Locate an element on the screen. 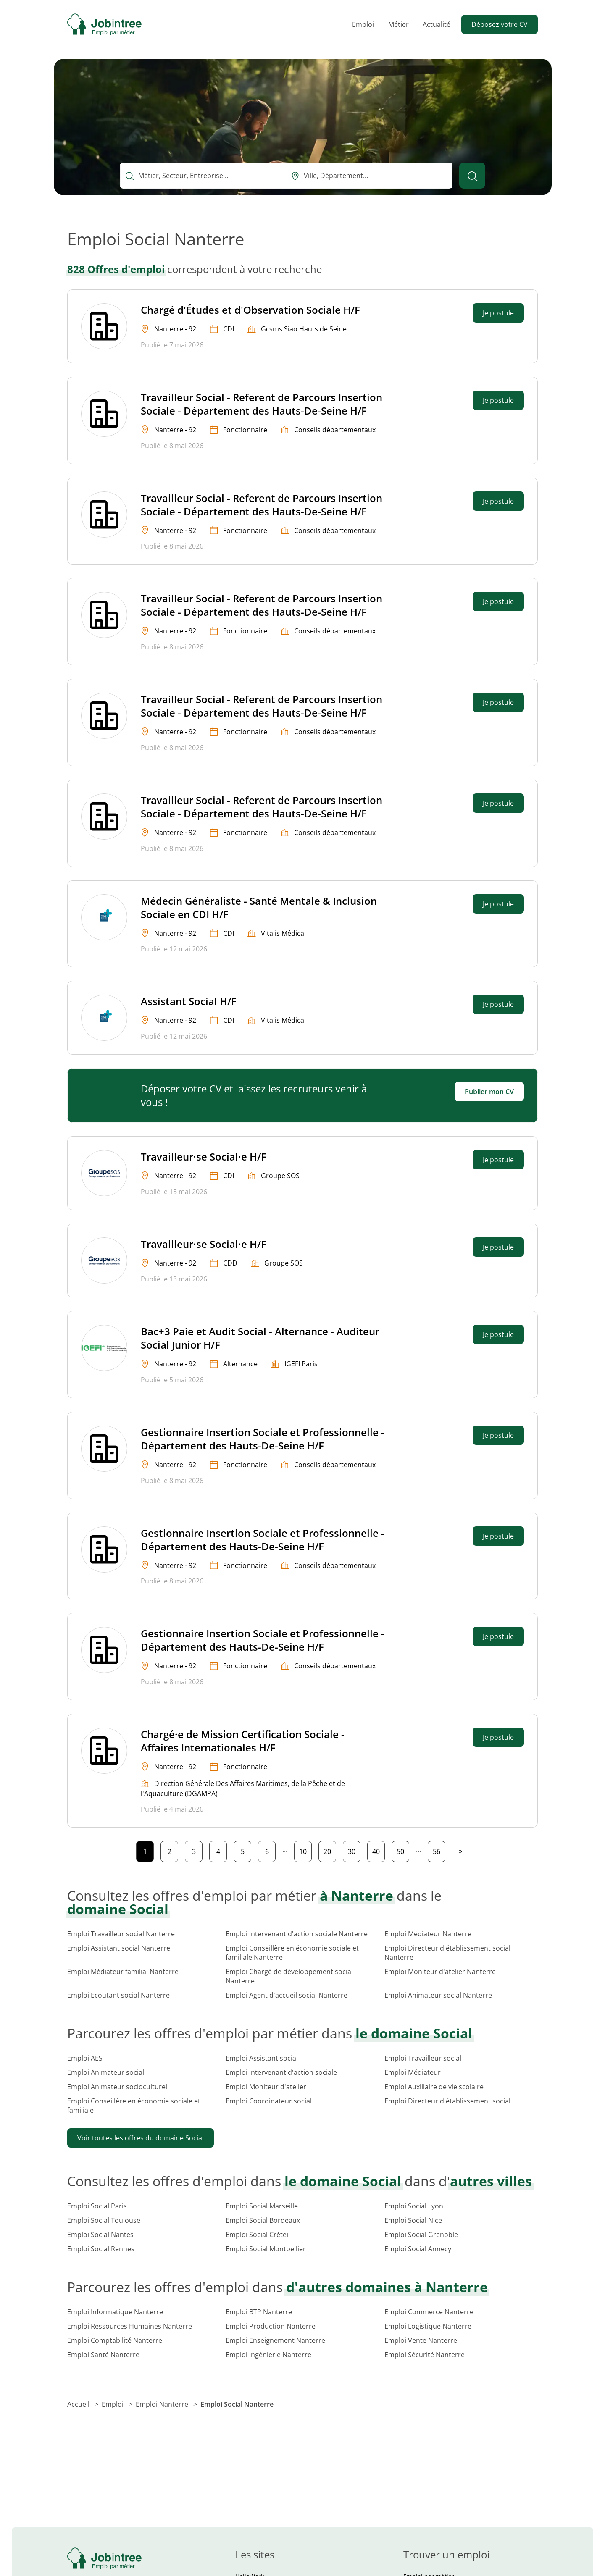 The width and height of the screenshot is (605, 2576). Emploi Assistant social Nanterre is located at coordinates (118, 1948).